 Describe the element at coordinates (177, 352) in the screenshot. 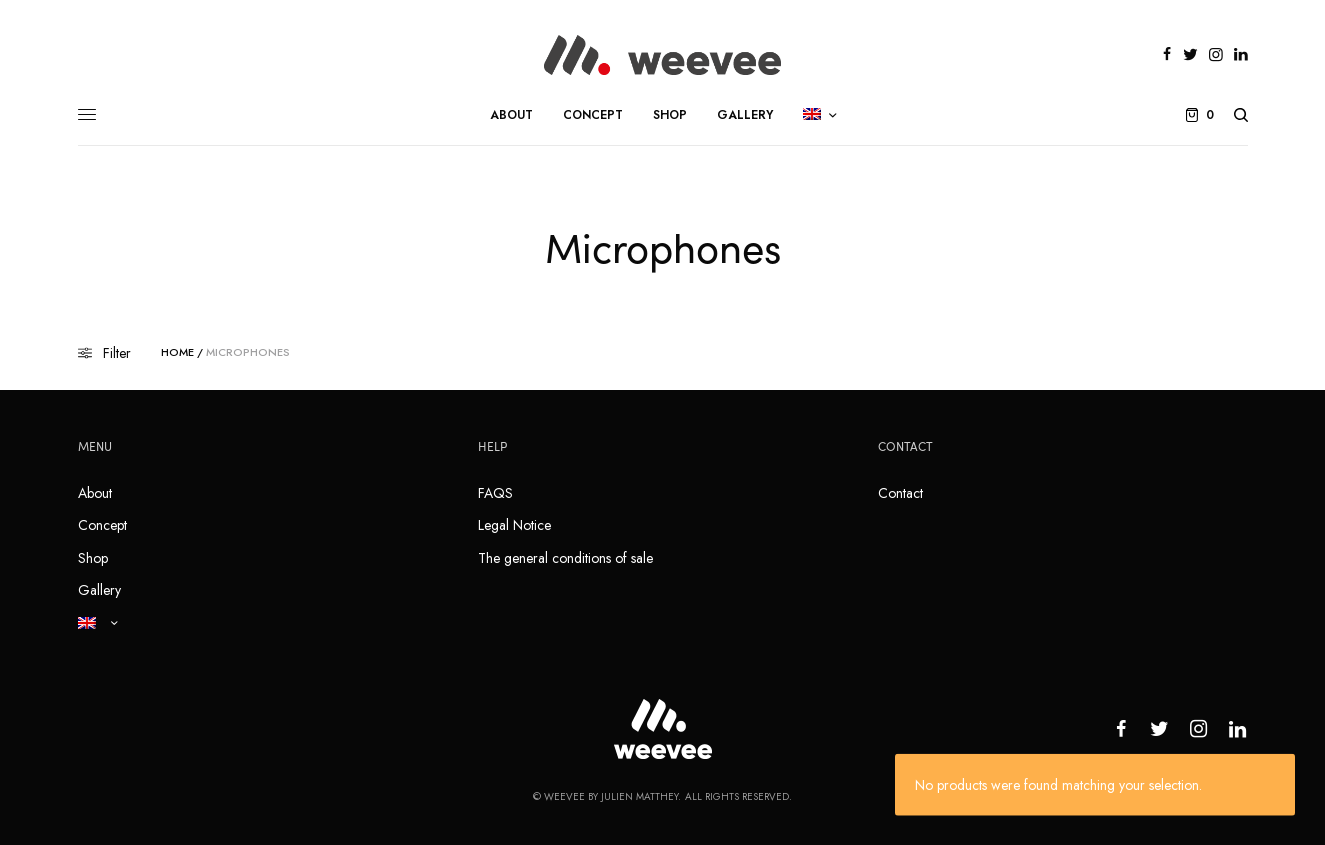

I see `Home` at that location.